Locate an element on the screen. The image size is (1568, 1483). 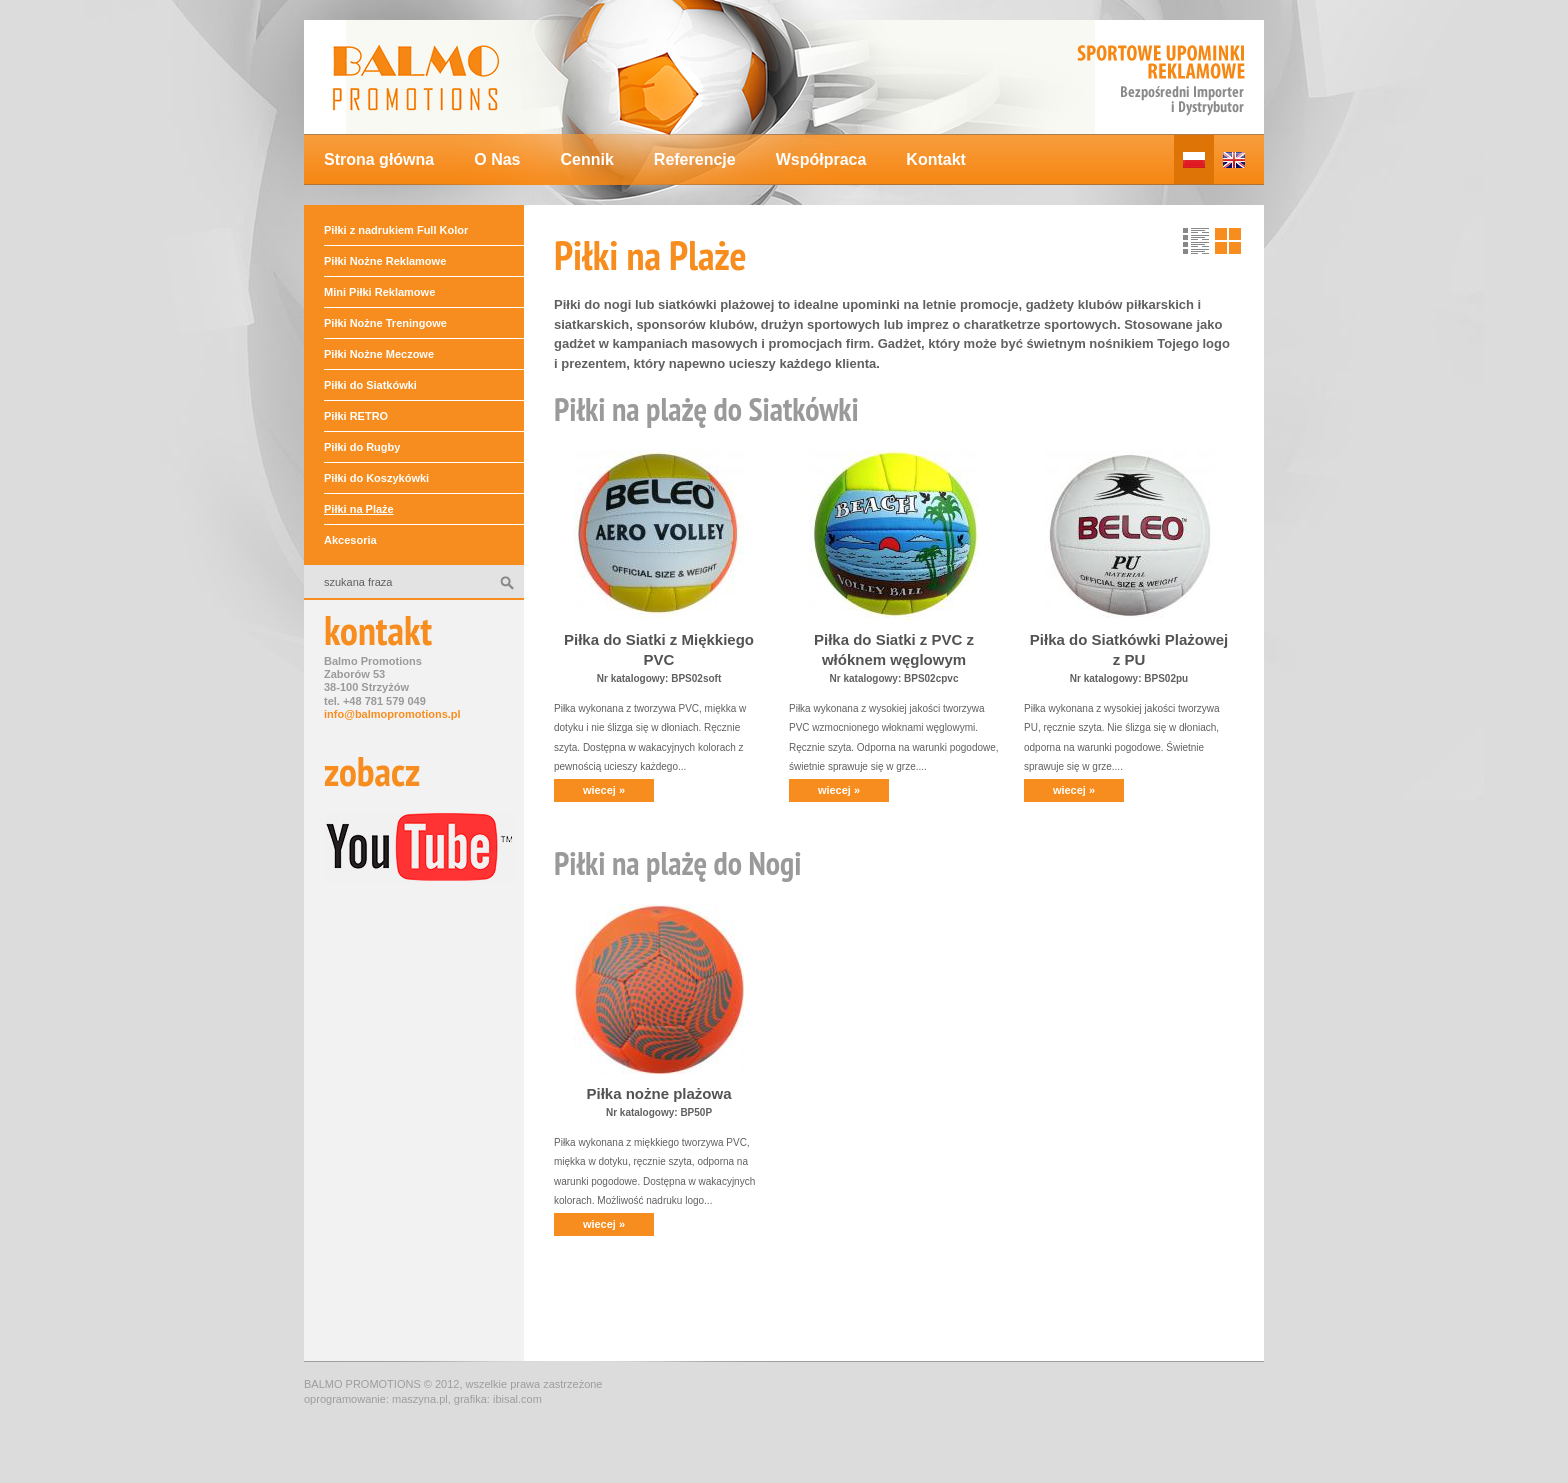
Cennik is located at coordinates (586, 159).